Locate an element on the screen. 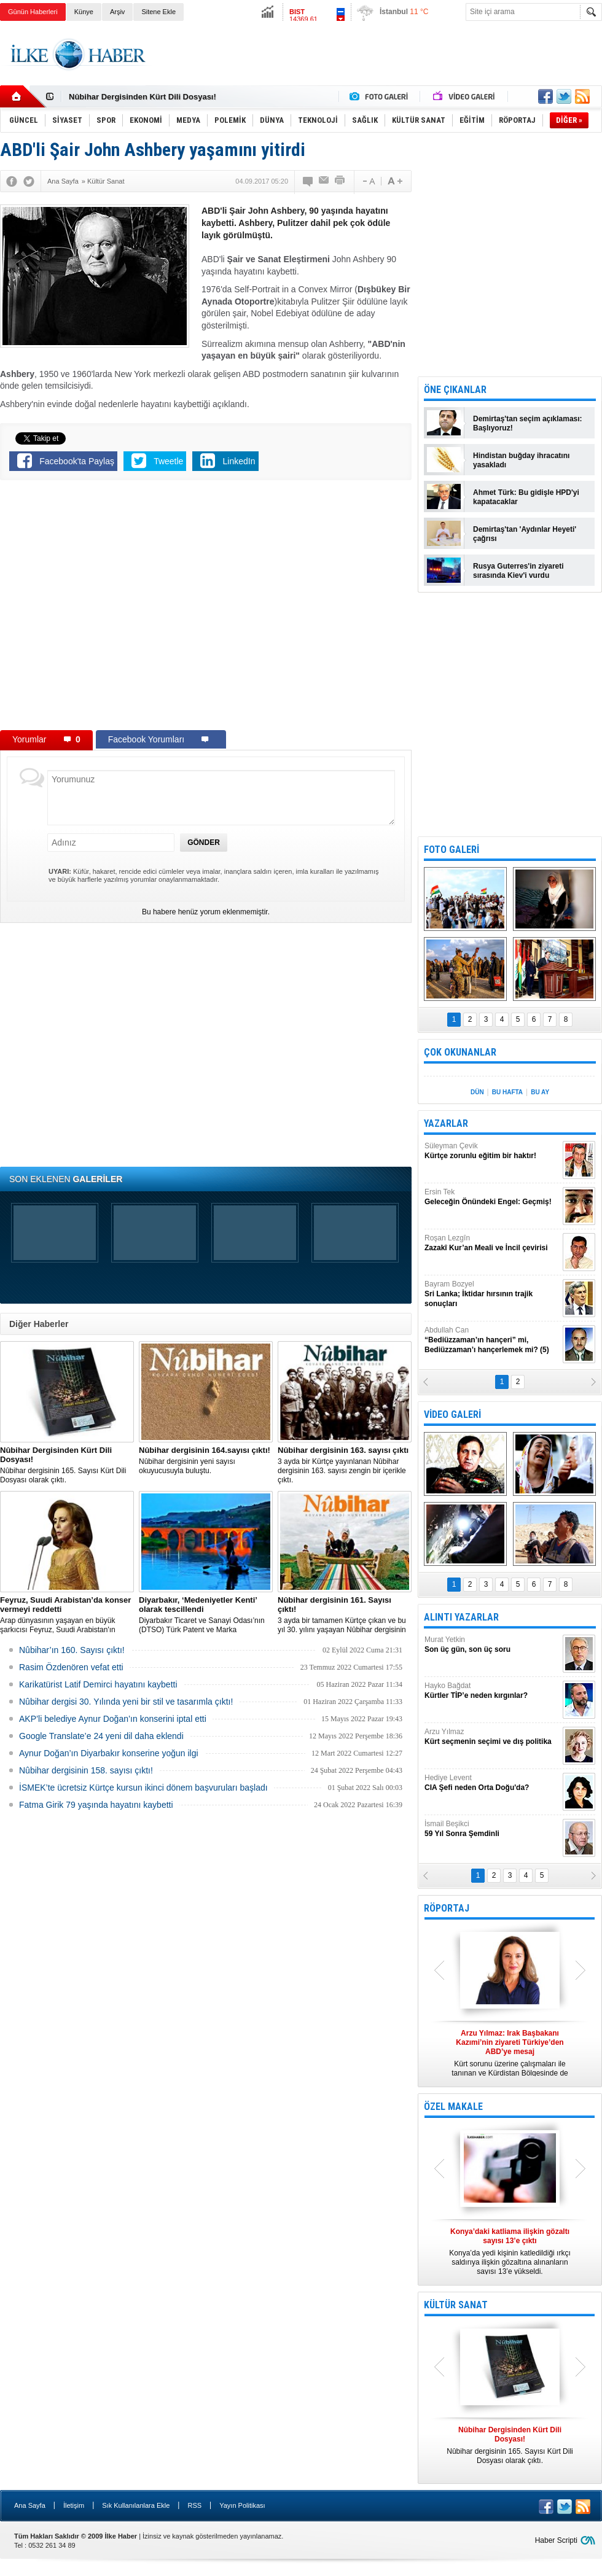 The width and height of the screenshot is (602, 2576). 3 ayda bir Kürtçe yayınlanan Nûbihar dergisinin 163. sayısı zengin bir içerikle çıktı. is located at coordinates (345, 1465).